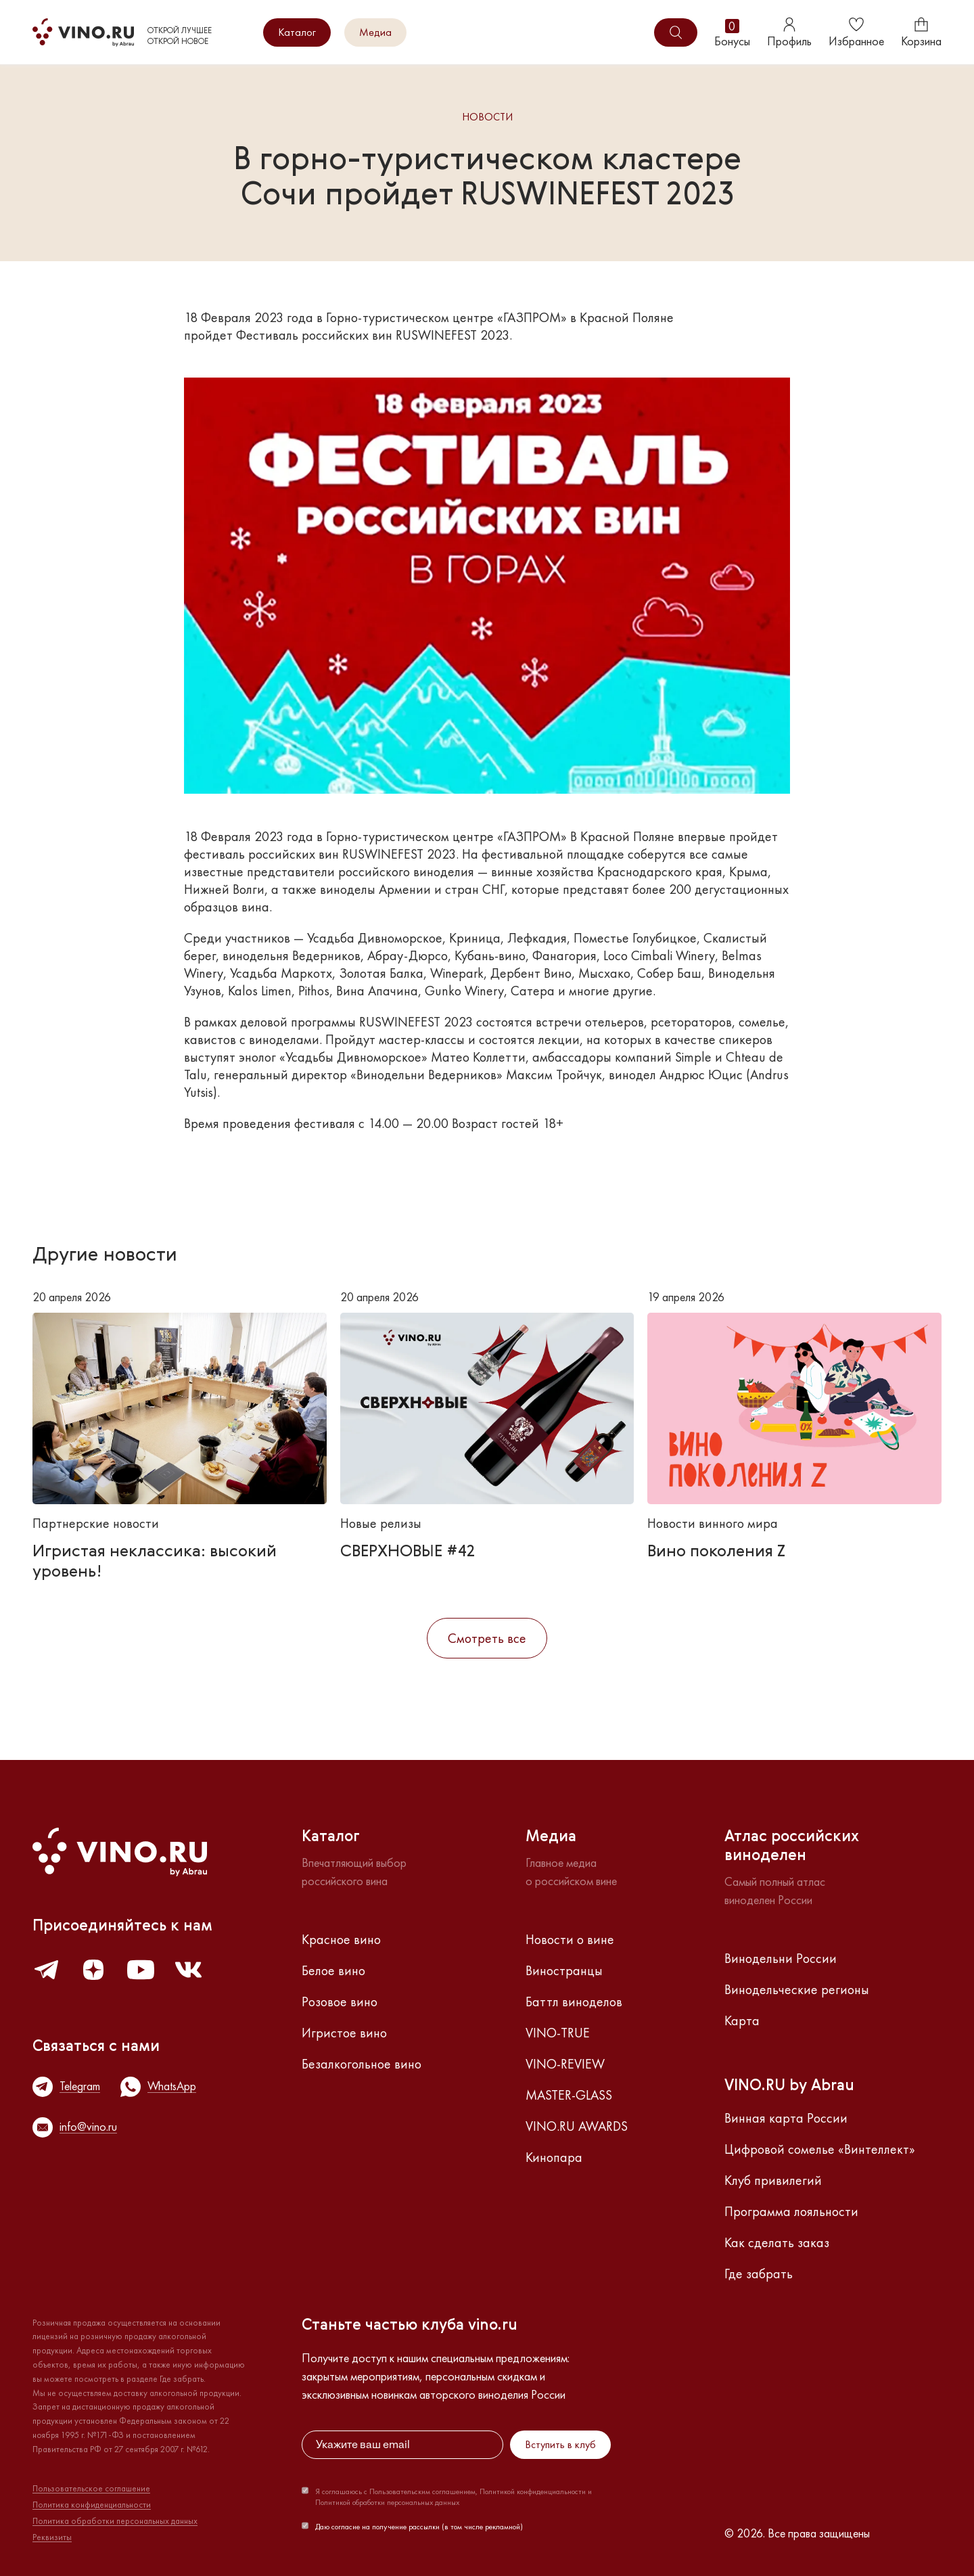 The width and height of the screenshot is (974, 2576). Describe the element at coordinates (577, 2126) in the screenshot. I see `VINO.RU AWARDS` at that location.